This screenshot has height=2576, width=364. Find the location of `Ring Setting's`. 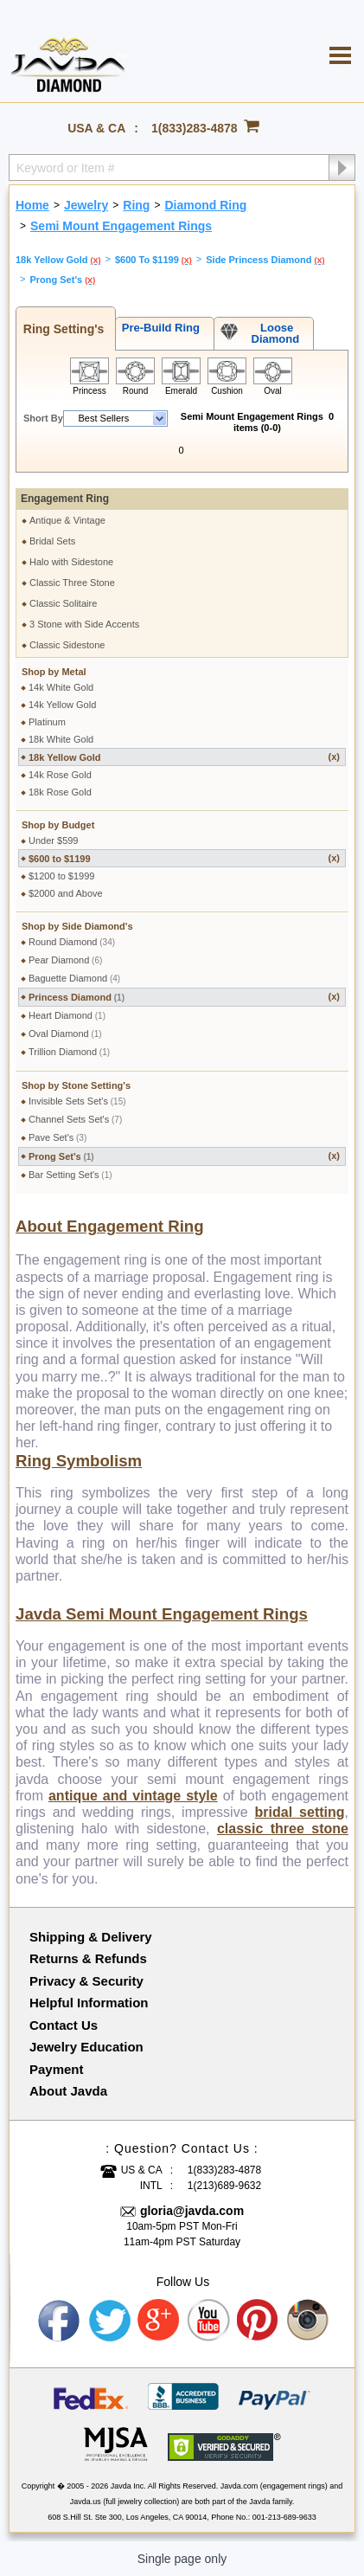

Ring Setting's is located at coordinates (60, 329).